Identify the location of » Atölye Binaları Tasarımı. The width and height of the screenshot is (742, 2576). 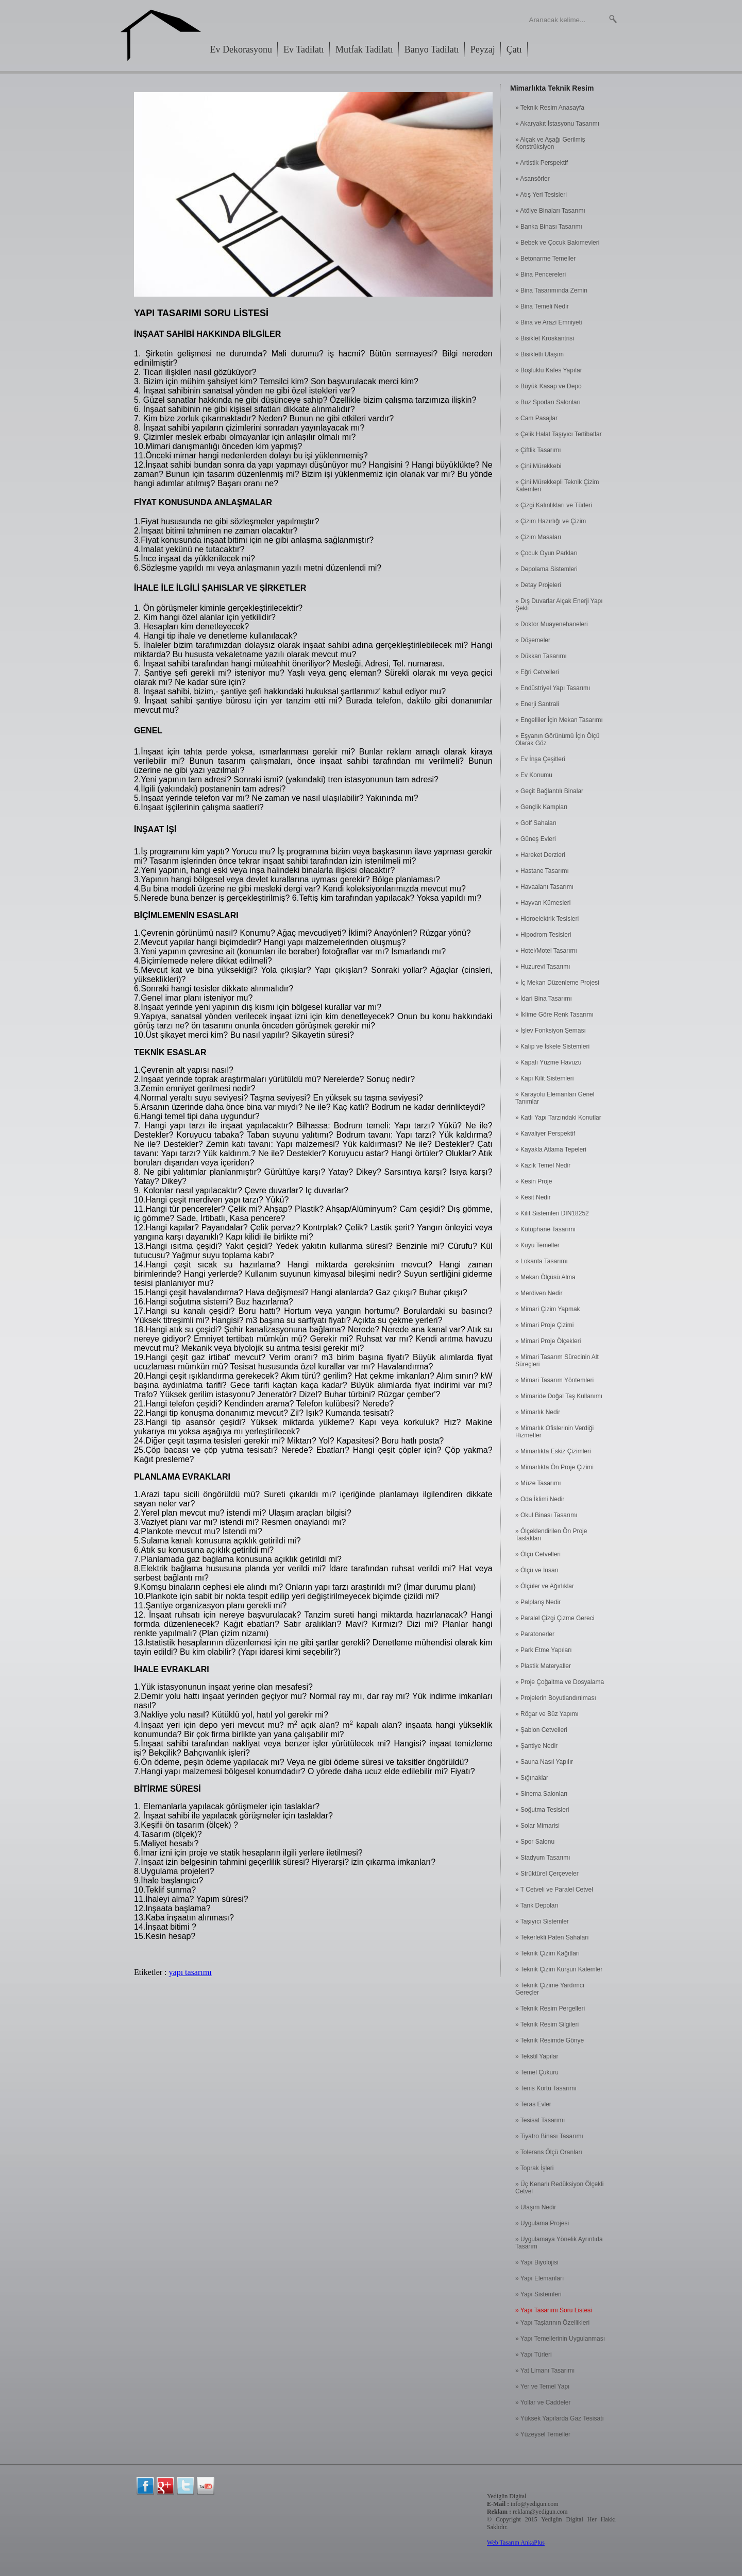
(550, 210).